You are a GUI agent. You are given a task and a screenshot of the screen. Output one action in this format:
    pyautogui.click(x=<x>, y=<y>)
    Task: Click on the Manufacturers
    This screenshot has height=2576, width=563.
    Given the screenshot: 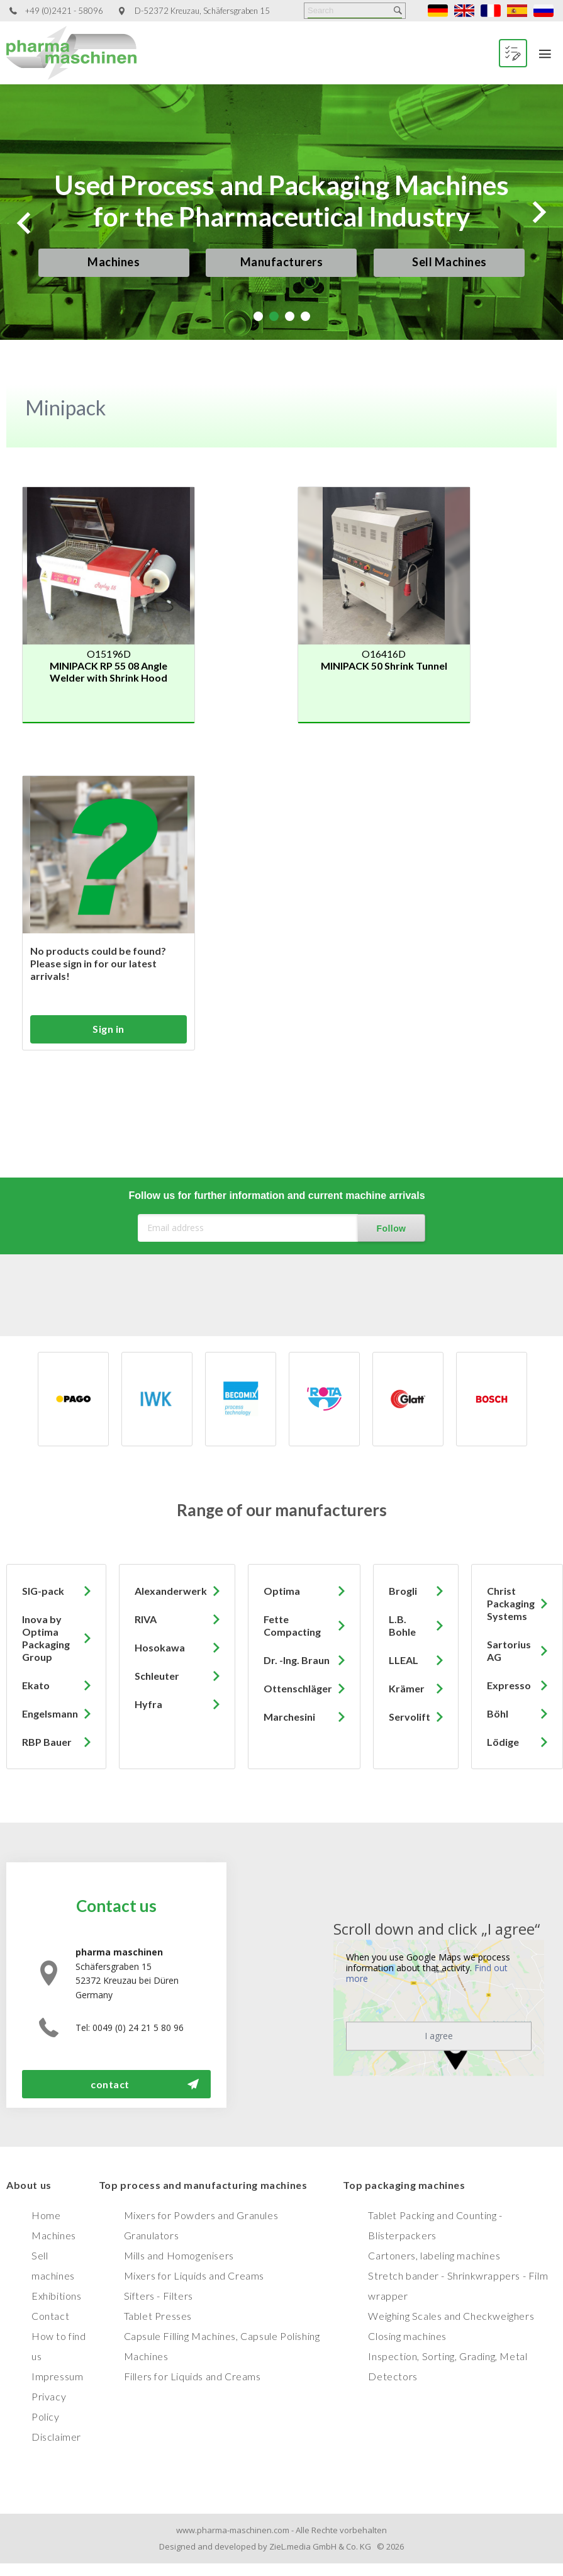 What is the action you would take?
    pyautogui.click(x=281, y=262)
    